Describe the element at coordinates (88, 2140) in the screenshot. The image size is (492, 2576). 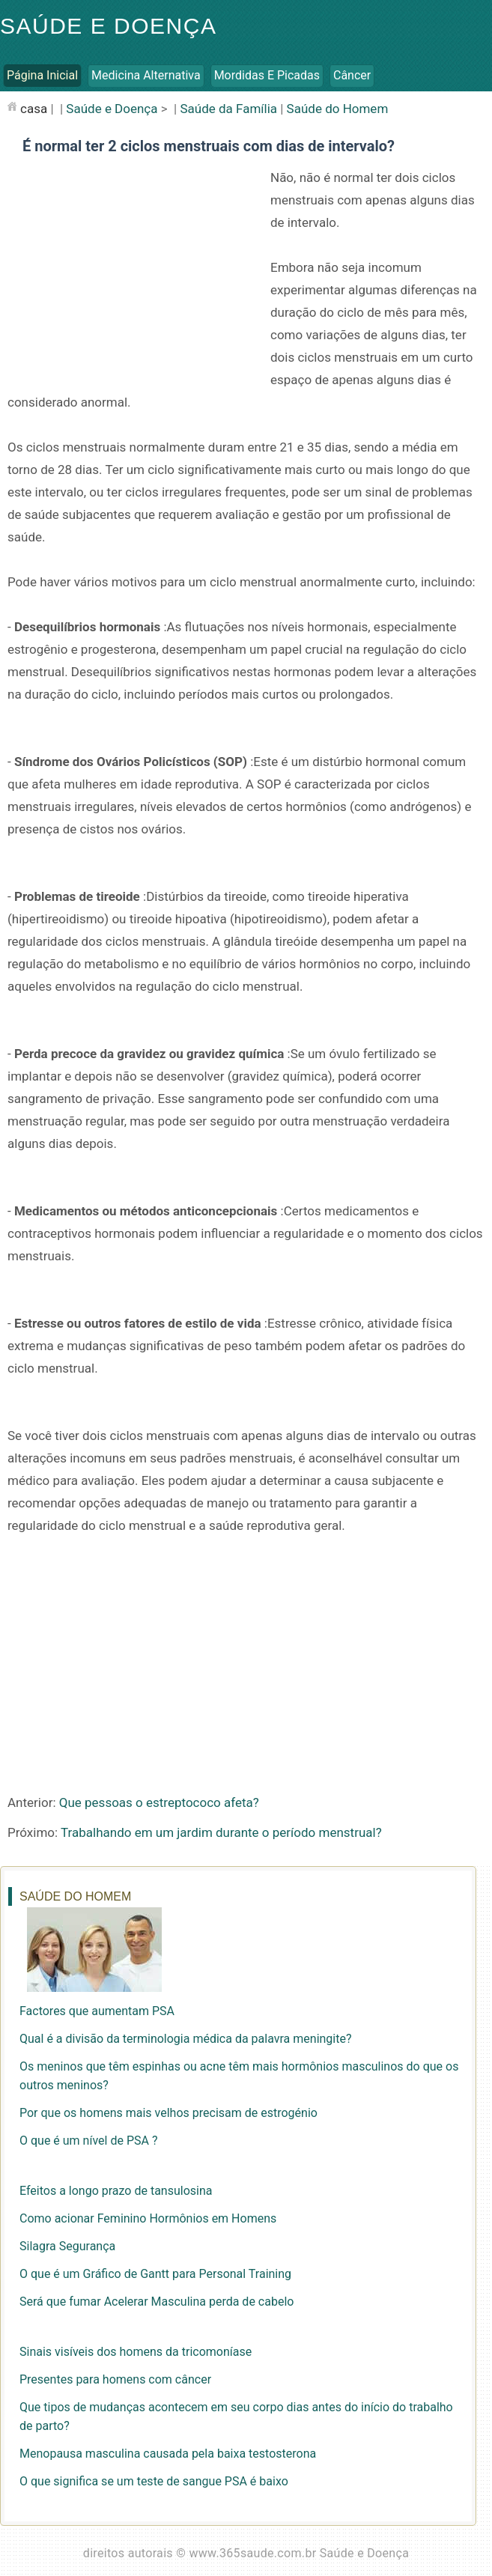
I see `O que é um nível de PSA ?` at that location.